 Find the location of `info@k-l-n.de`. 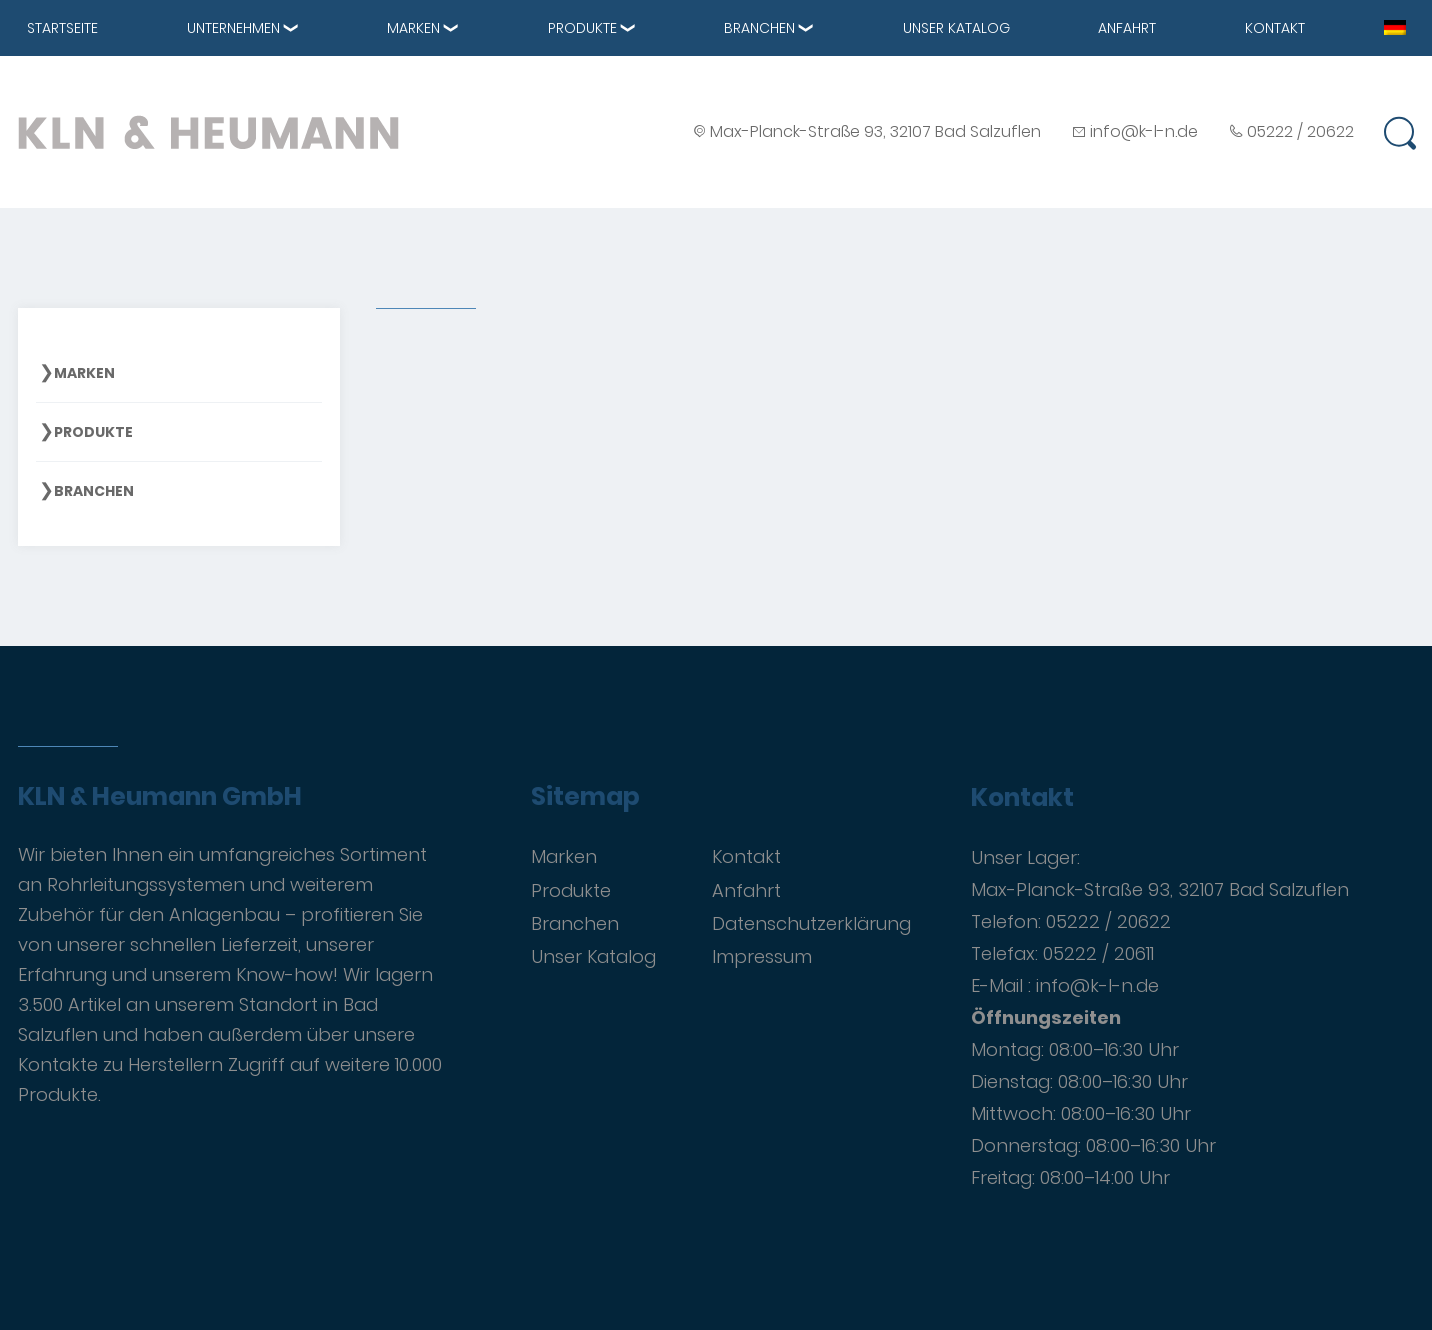

info@k-l-n.de is located at coordinates (1144, 131).